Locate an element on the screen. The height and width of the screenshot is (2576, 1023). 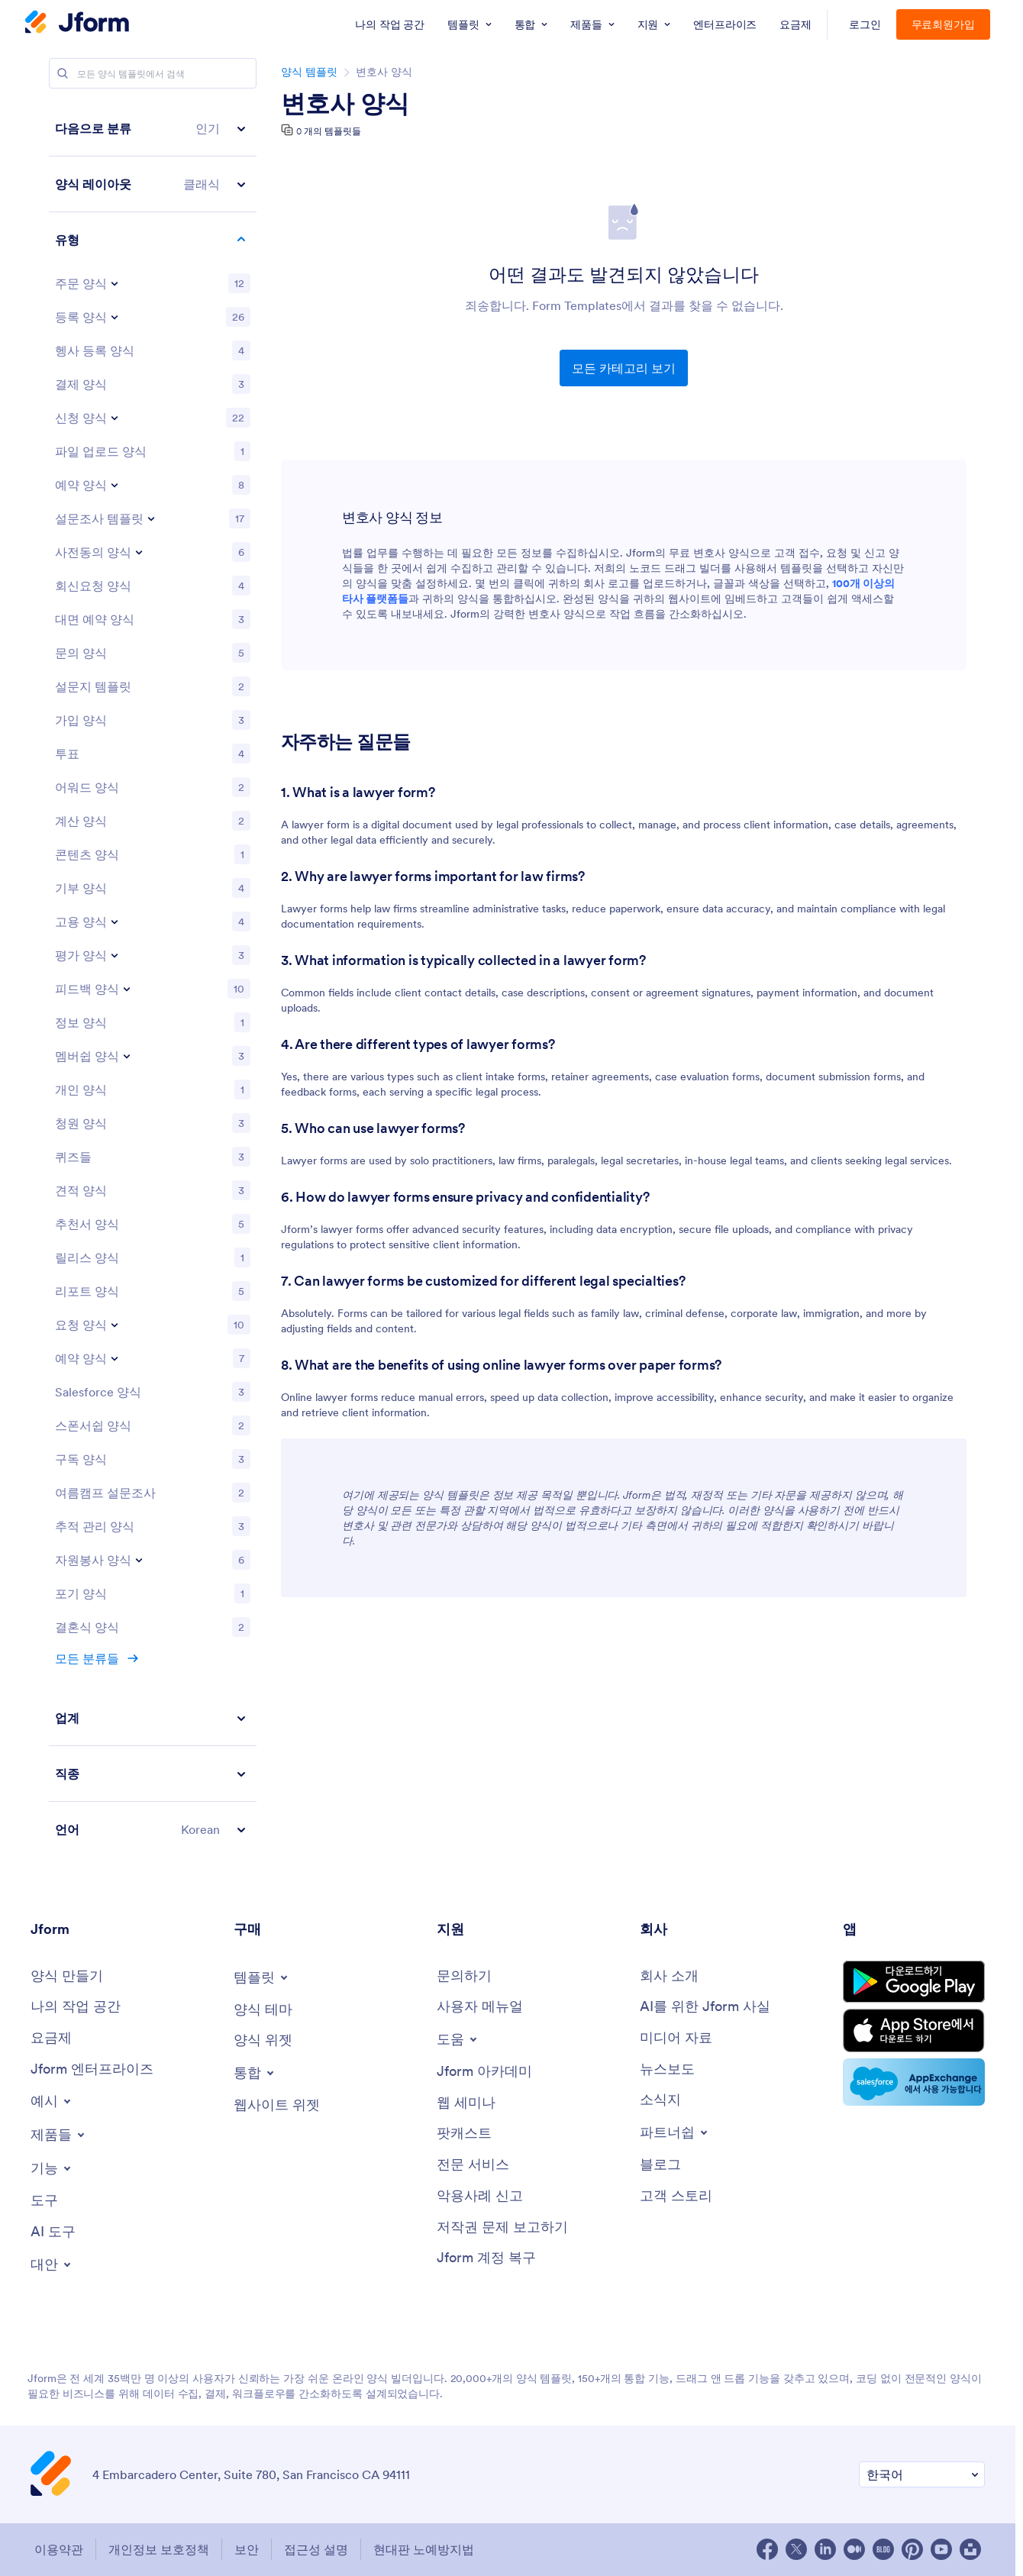
[Toggle Templates Menu] is located at coordinates (262, 1977).